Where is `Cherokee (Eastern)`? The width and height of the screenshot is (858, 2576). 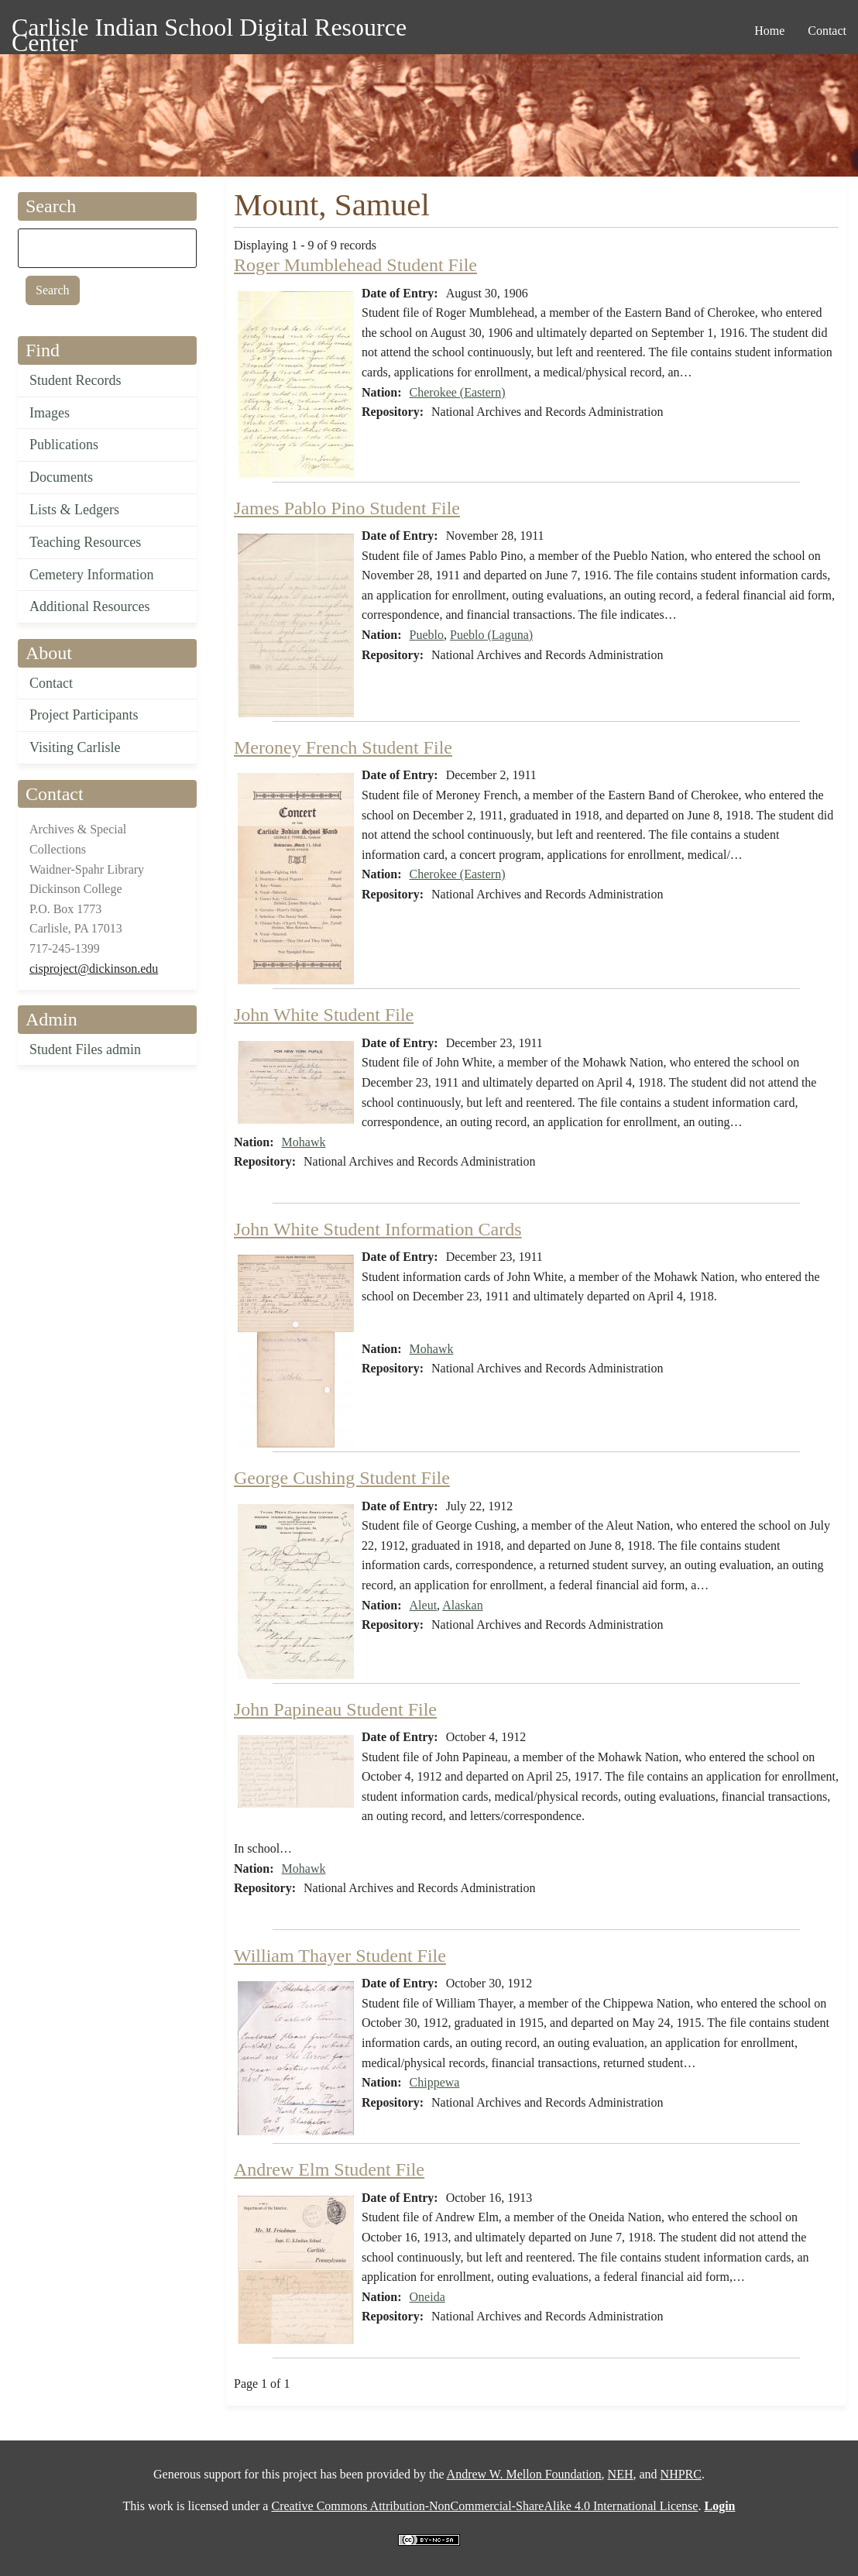 Cherokee (Eastern) is located at coordinates (458, 392).